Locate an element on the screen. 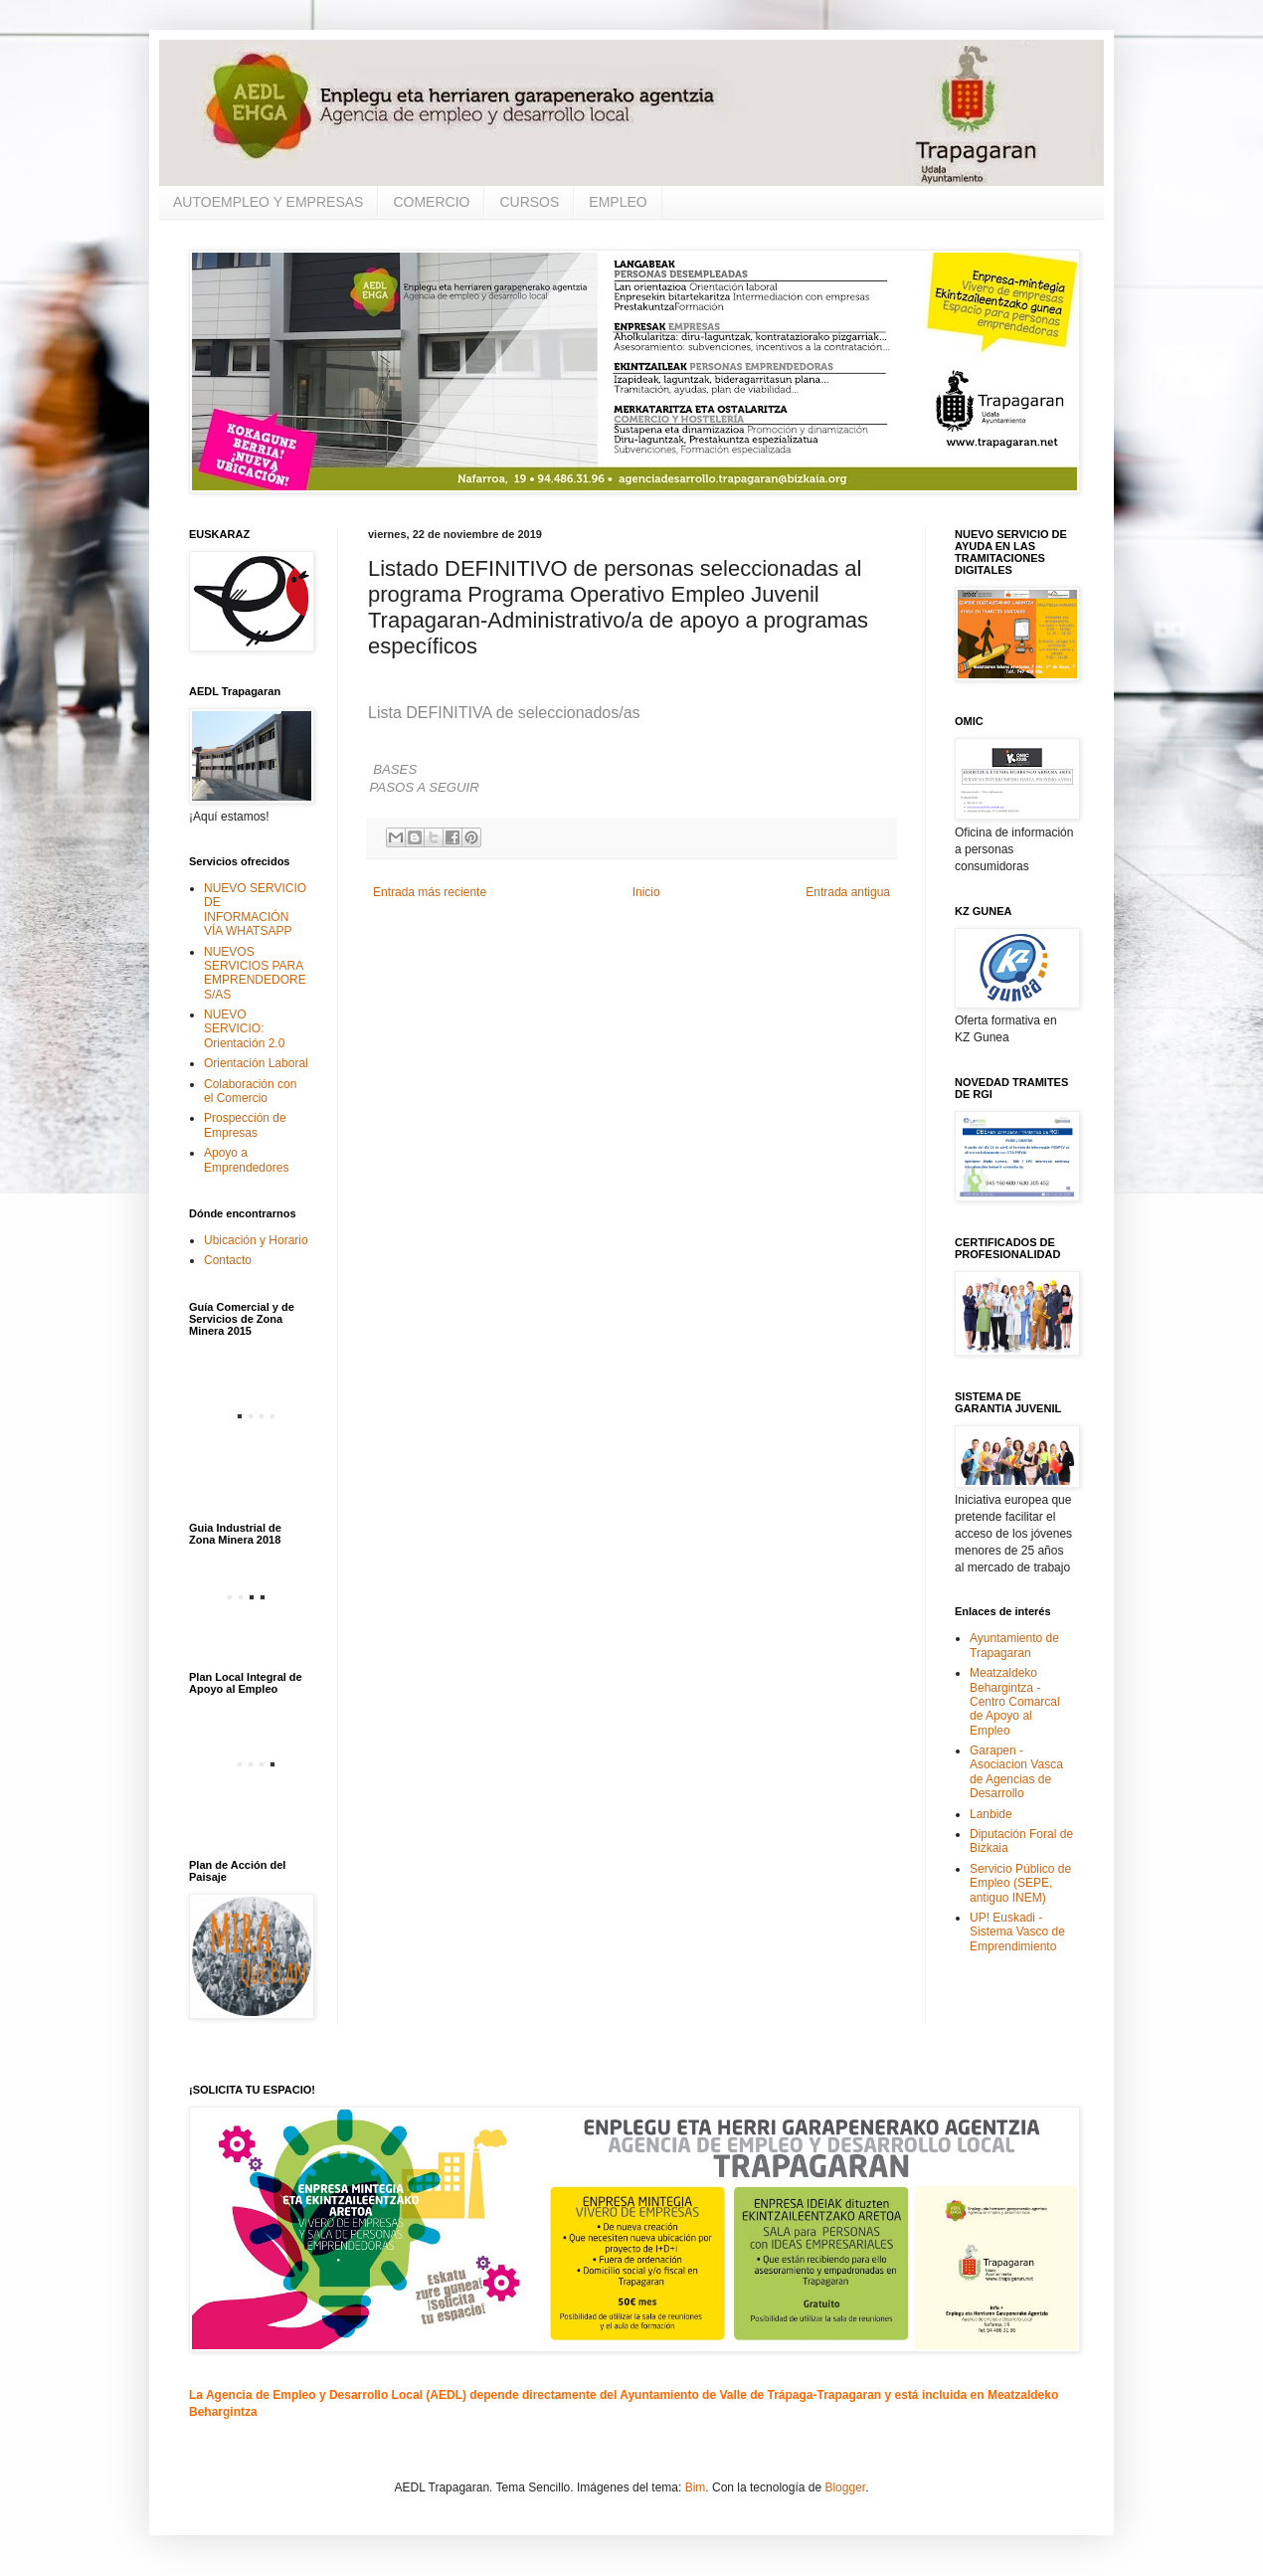 The width and height of the screenshot is (1263, 2576). Apoyo a Emprendedores is located at coordinates (246, 1160).